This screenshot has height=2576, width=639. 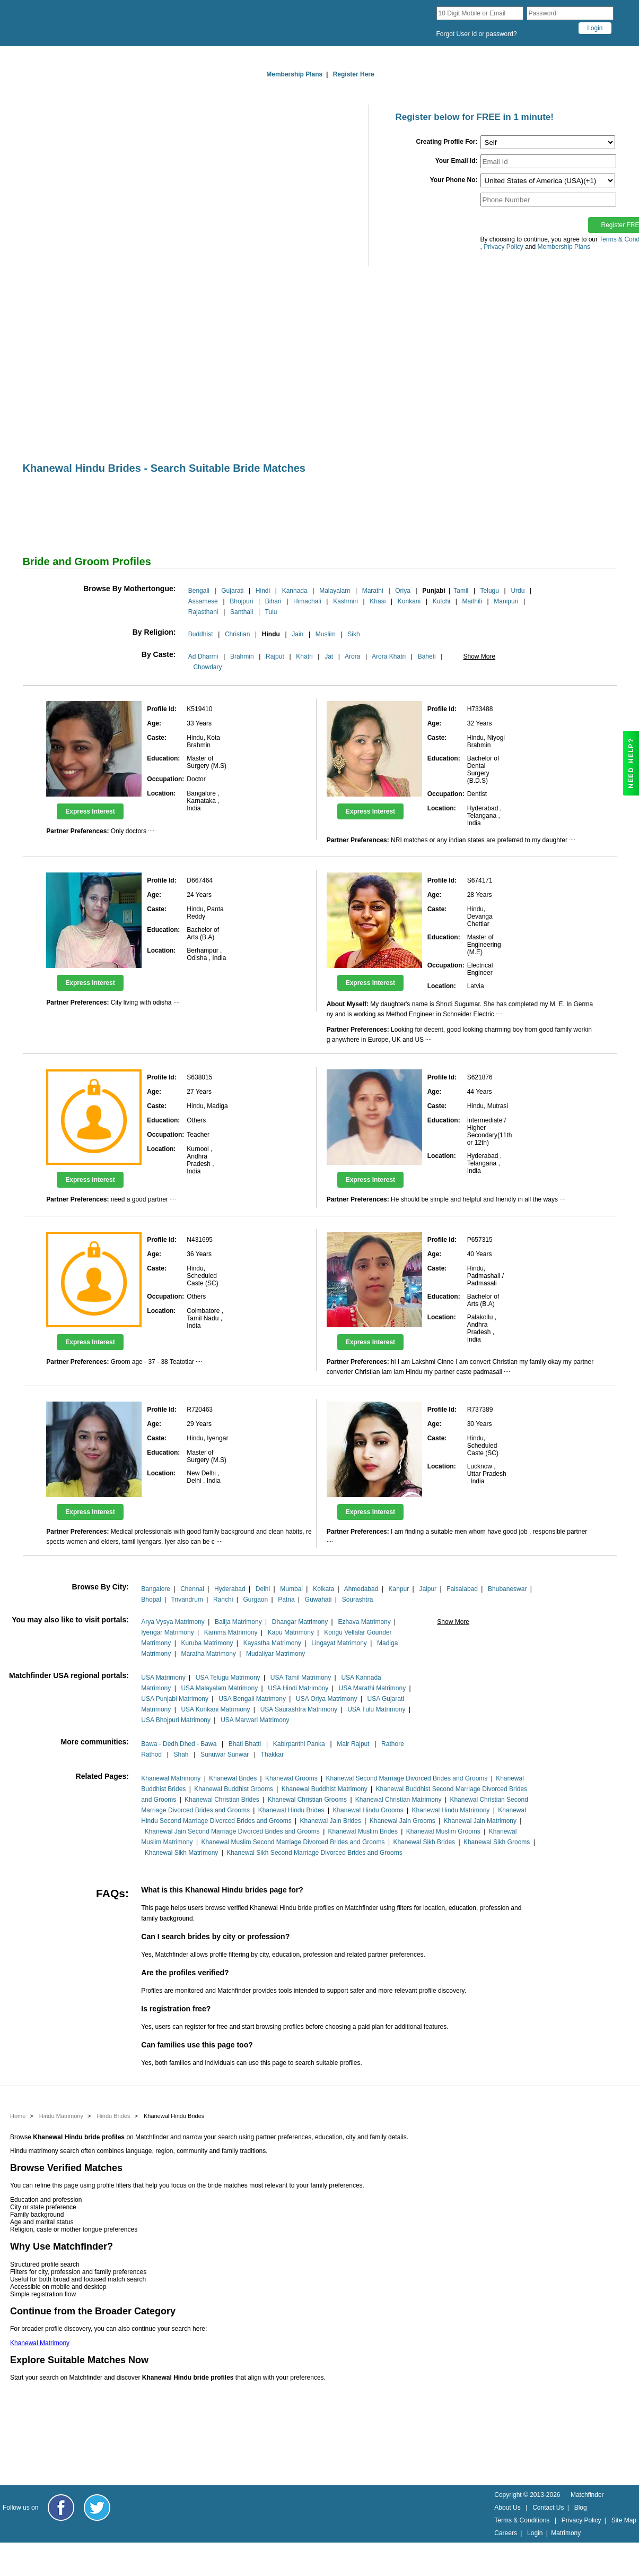 I want to click on Santhali, so click(x=241, y=612).